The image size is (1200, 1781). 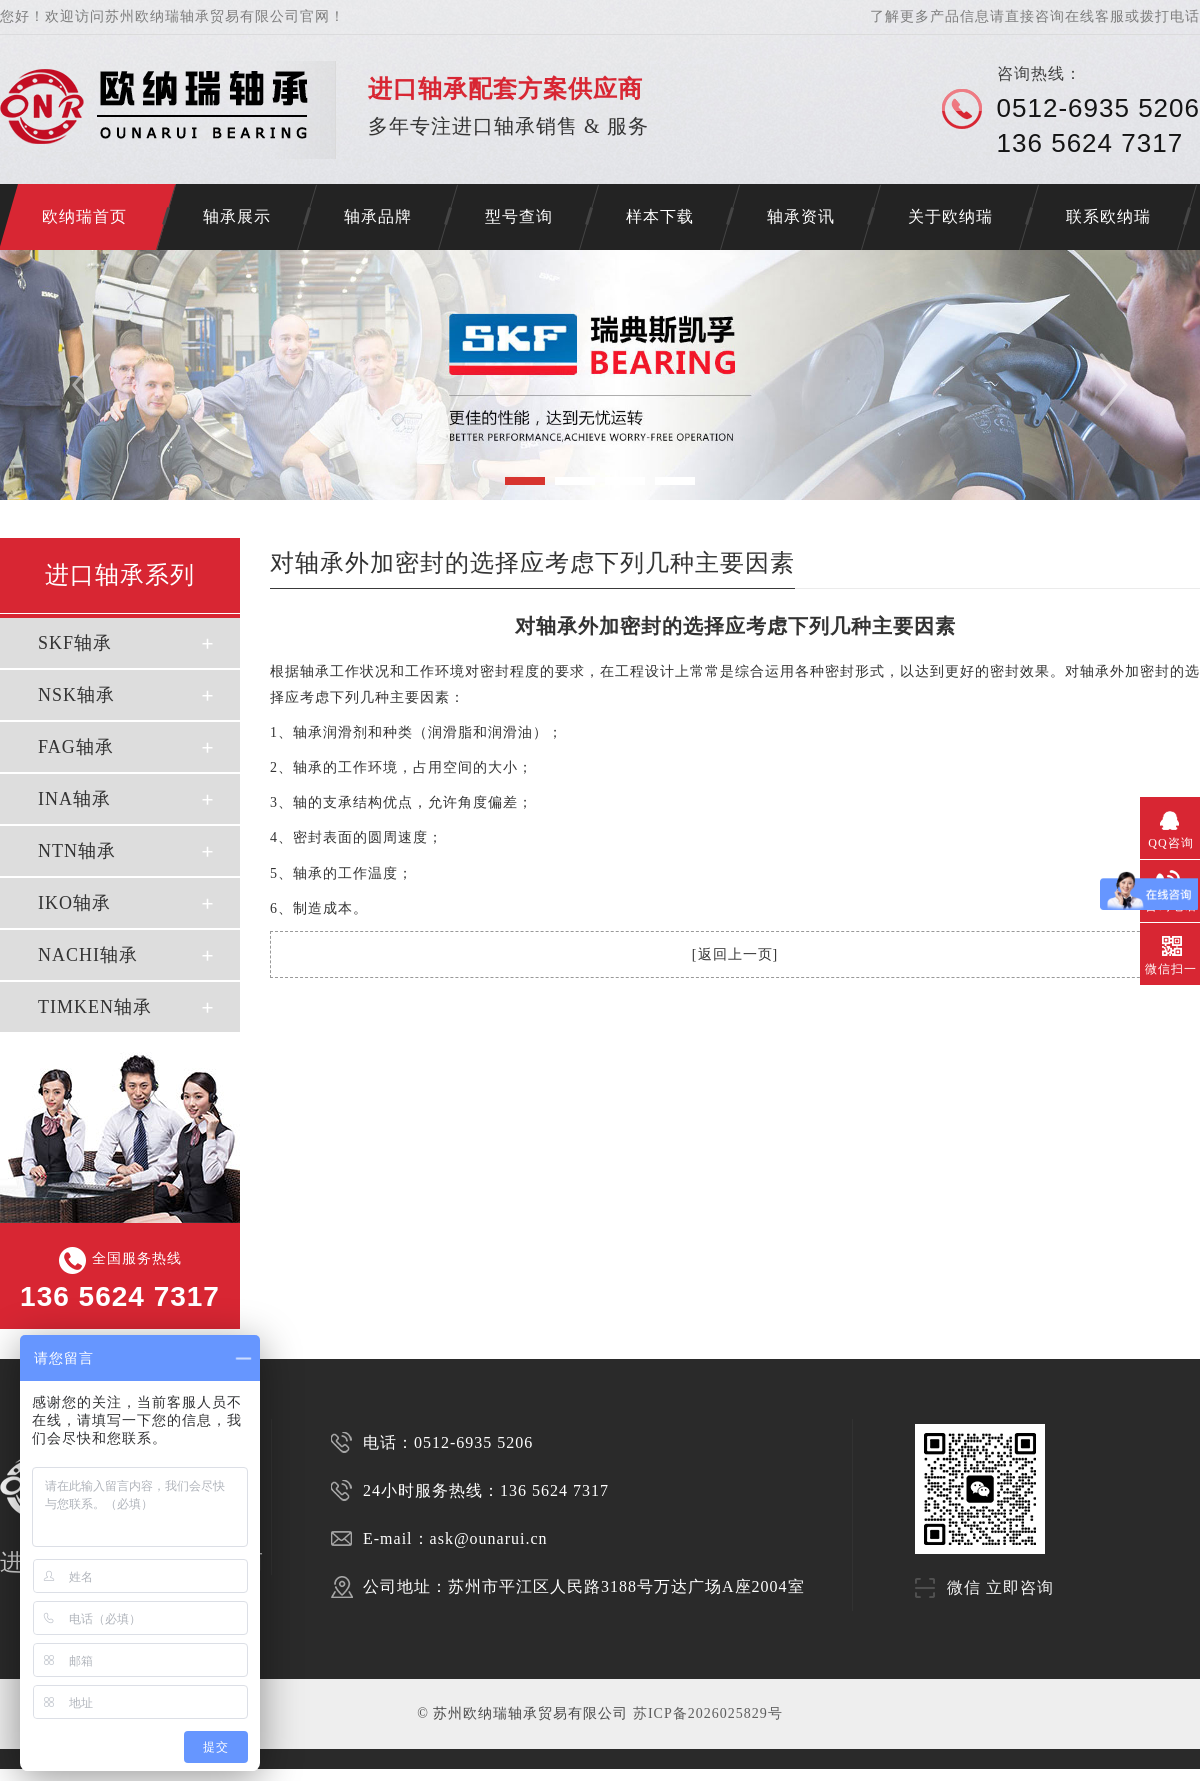 I want to click on FAG轴承代理商, so click(x=464, y=1774).